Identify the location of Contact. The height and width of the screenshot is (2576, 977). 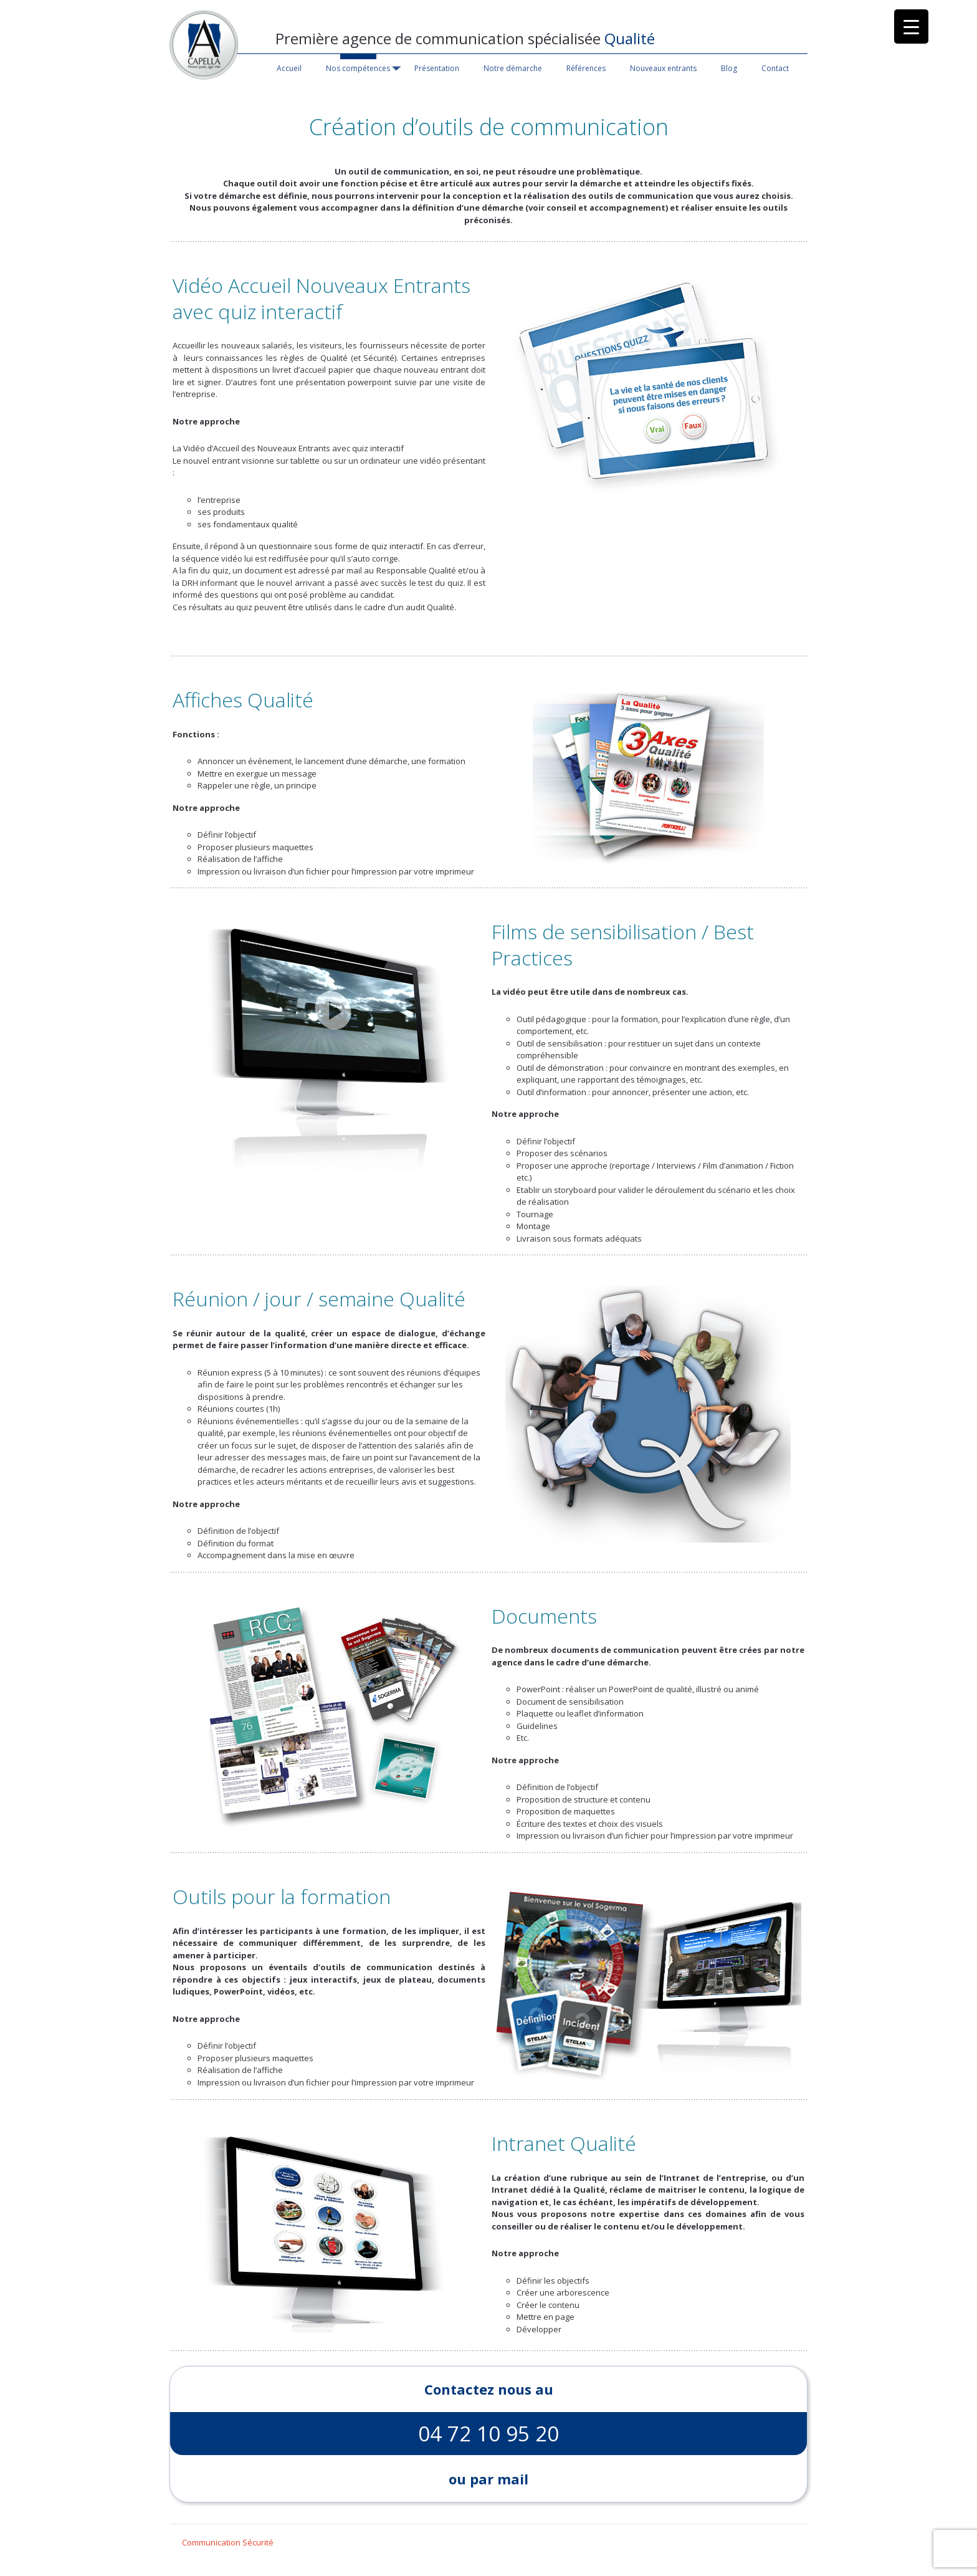
(775, 68).